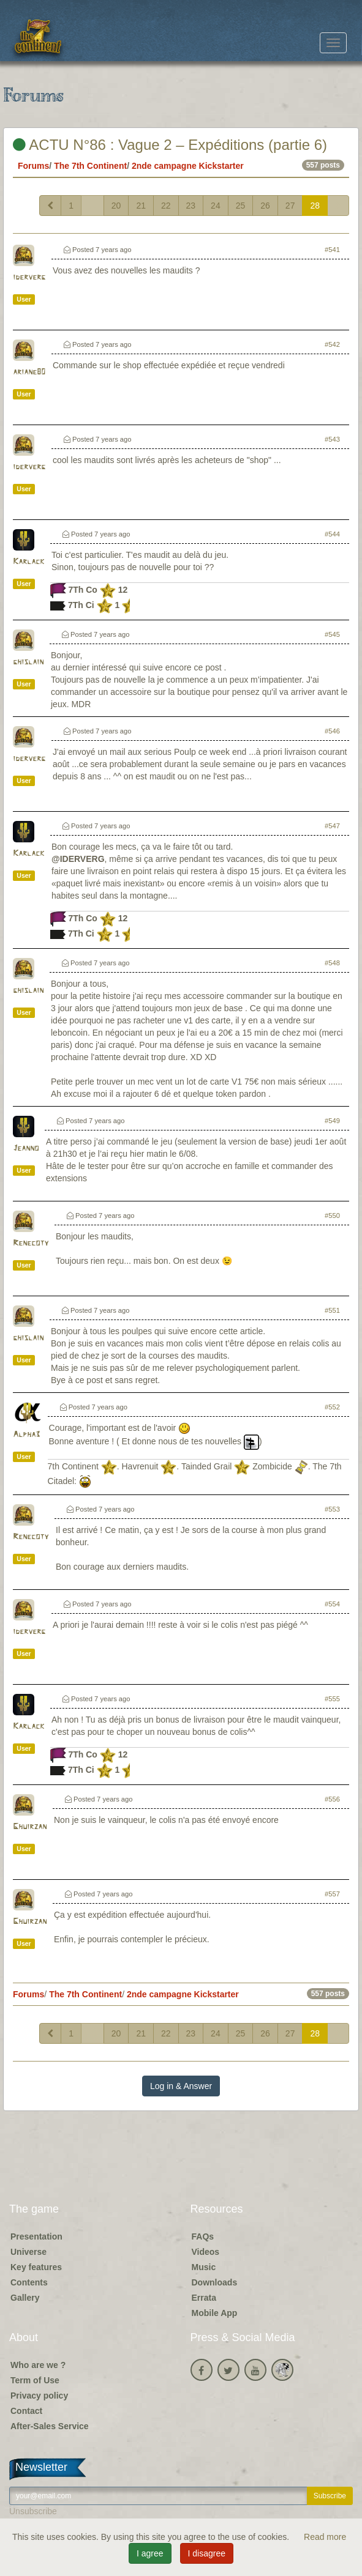 The height and width of the screenshot is (2576, 362). What do you see at coordinates (206, 2553) in the screenshot?
I see `I disagree` at bounding box center [206, 2553].